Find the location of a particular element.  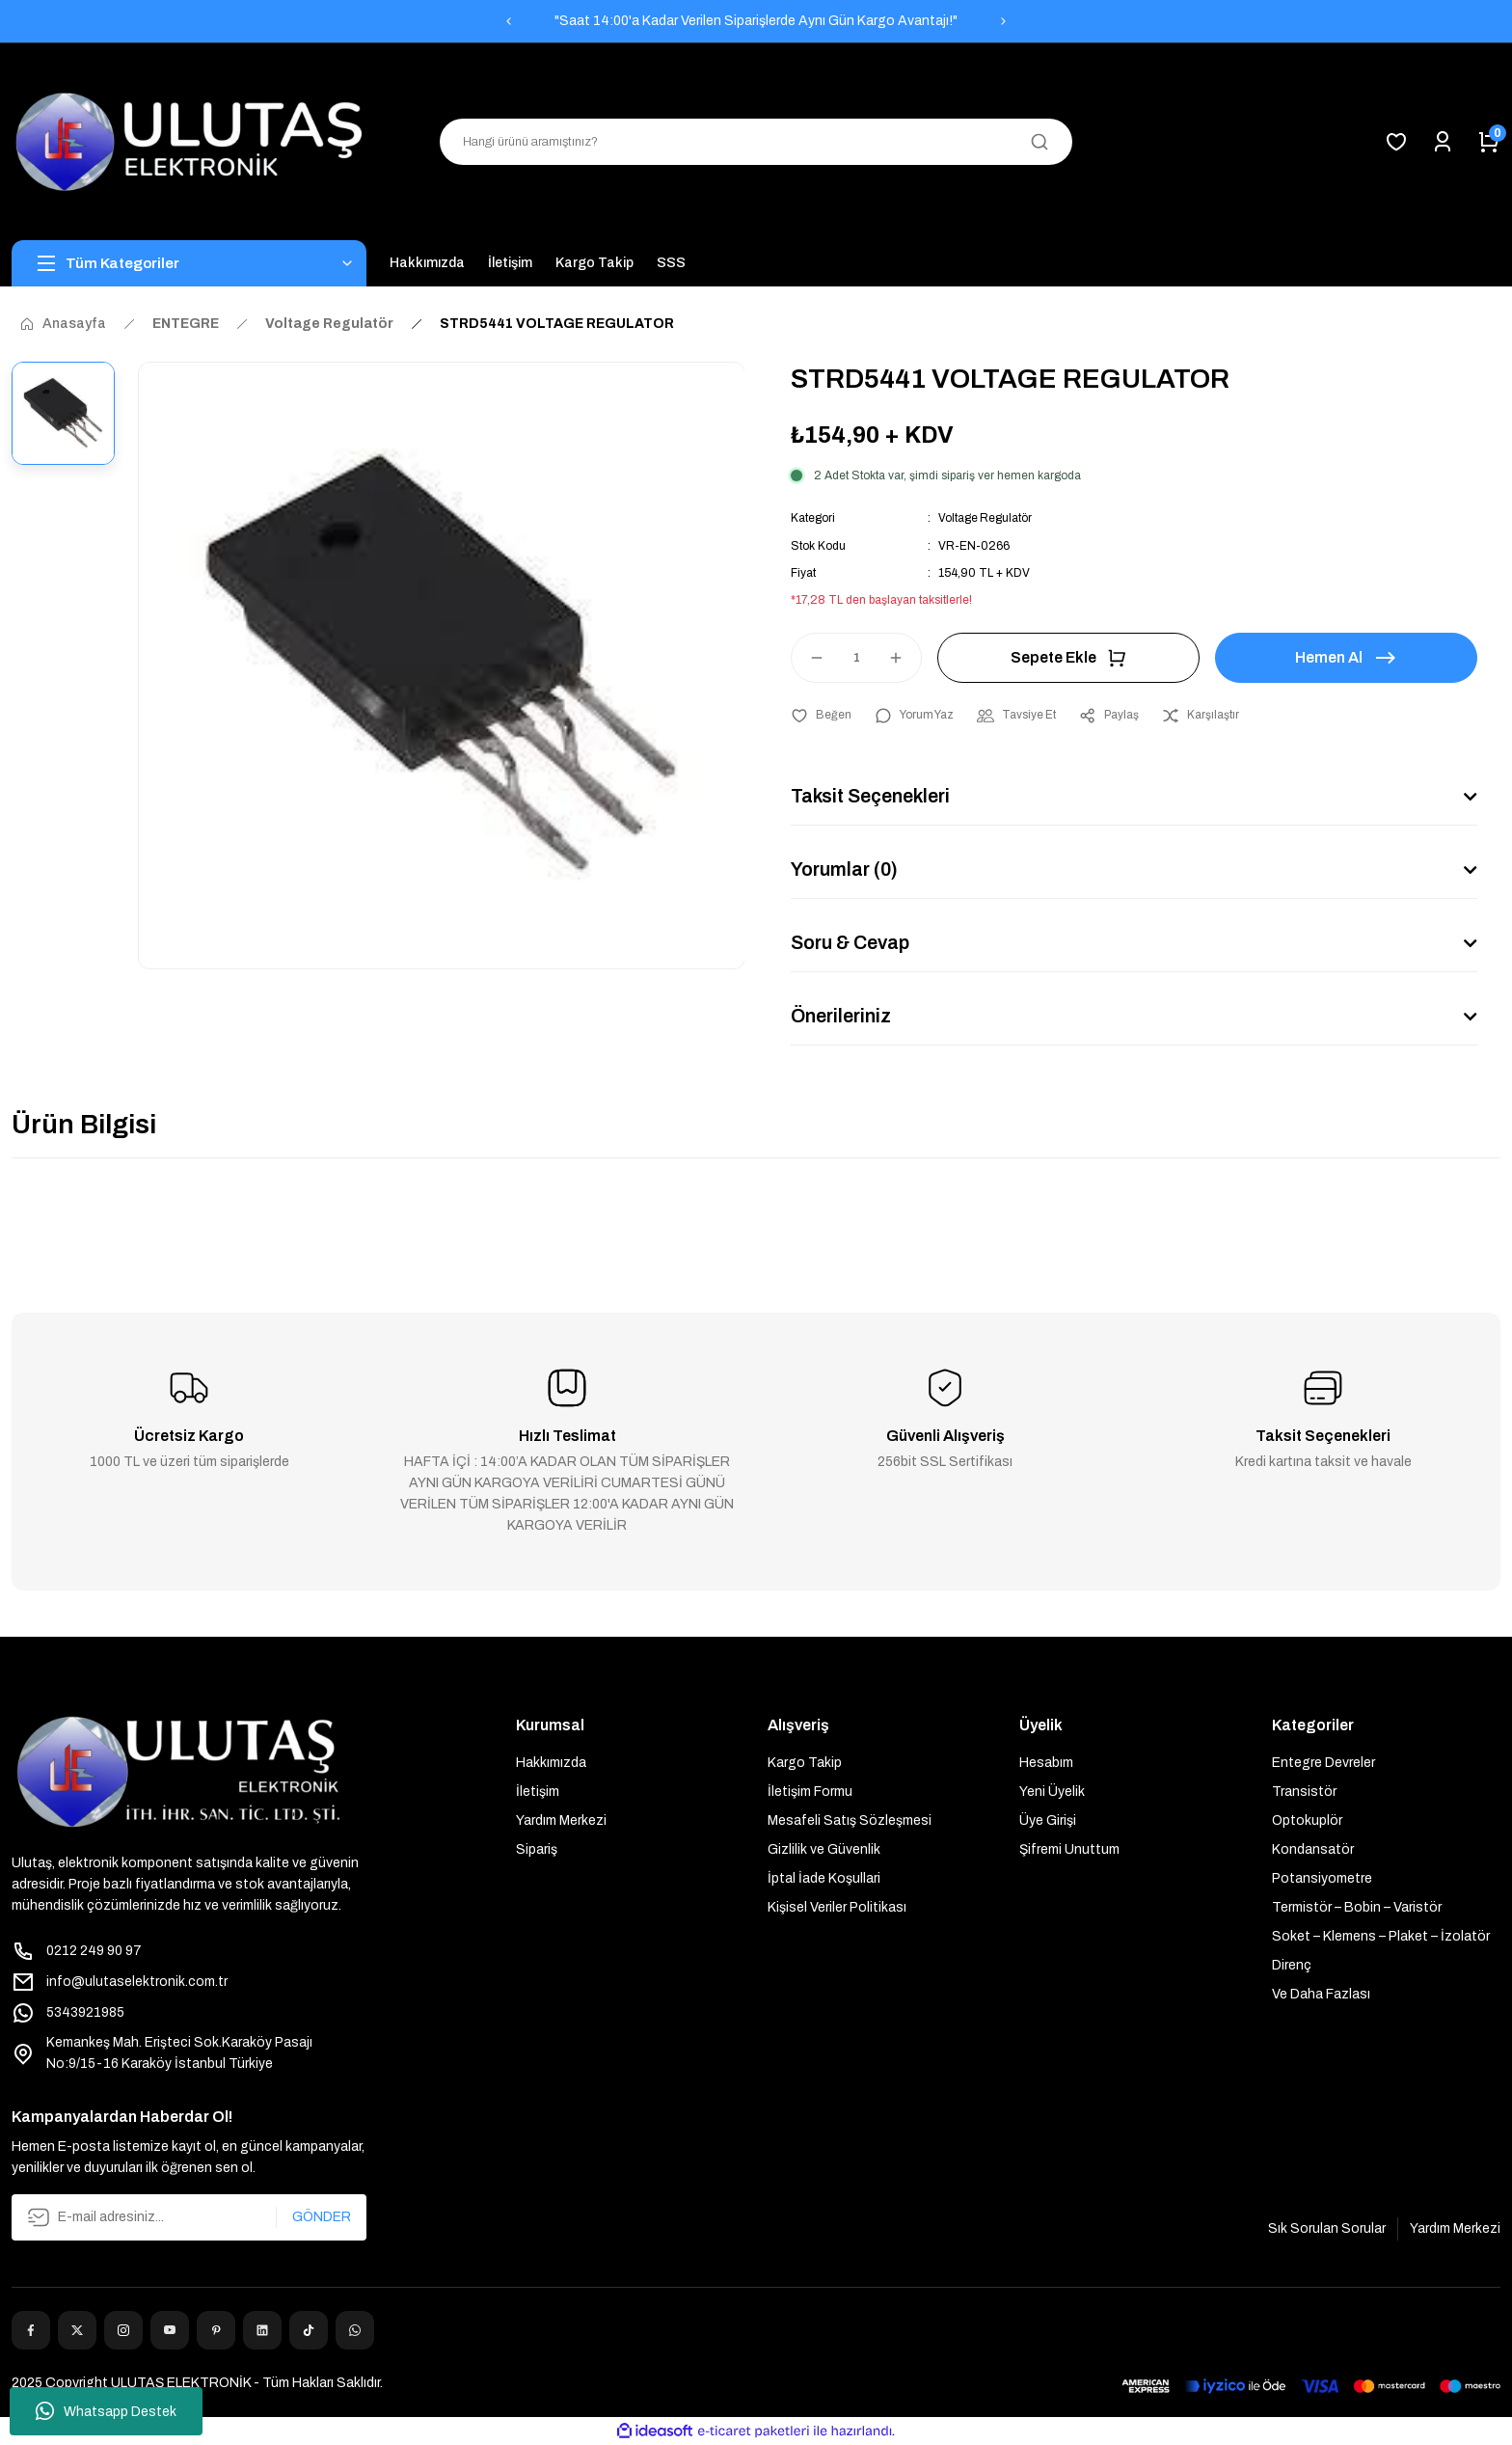

Mesafeli Satış Sözleşmesi is located at coordinates (850, 1819).